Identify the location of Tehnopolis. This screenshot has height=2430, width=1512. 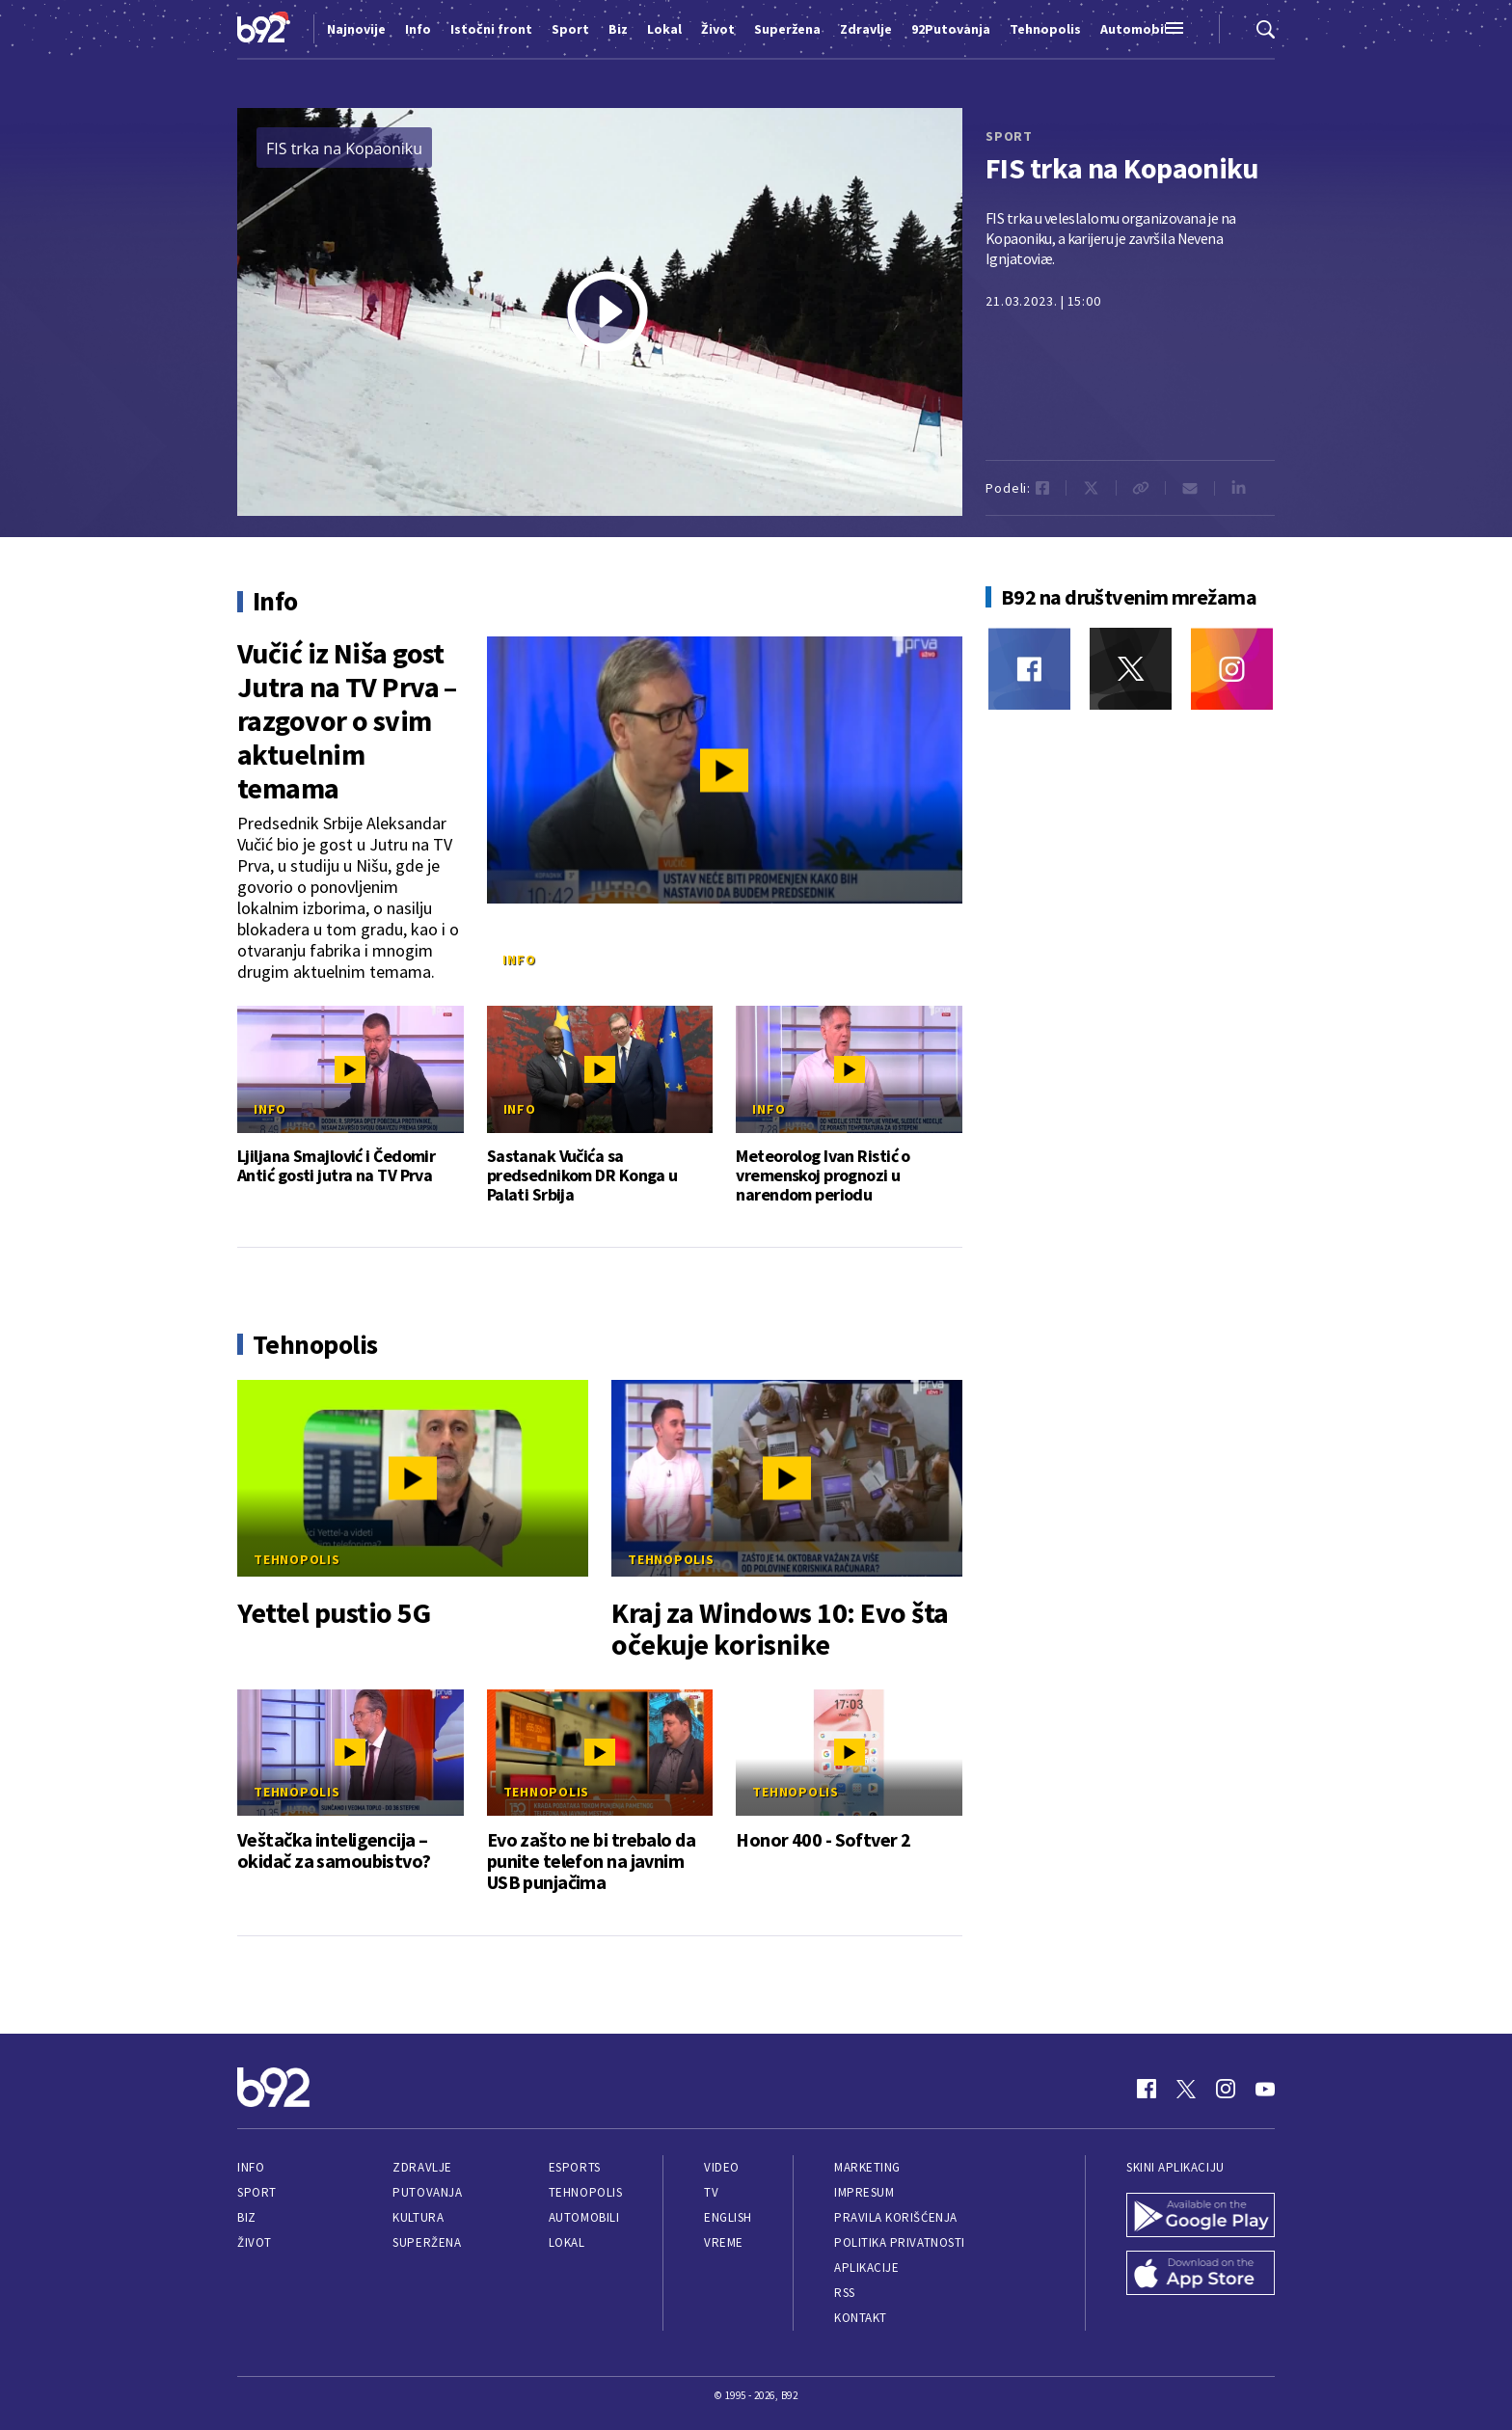
(297, 1559).